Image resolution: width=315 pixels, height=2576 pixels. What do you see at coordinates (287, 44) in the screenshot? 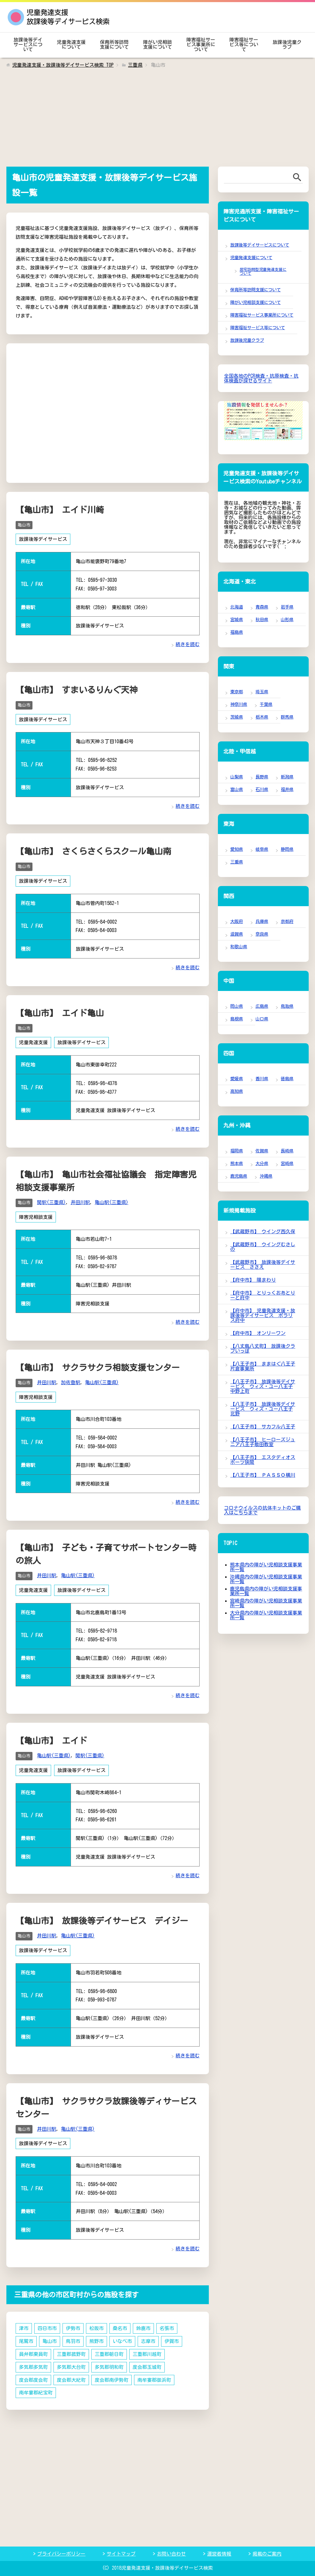
I see `放課後児童クラブ` at bounding box center [287, 44].